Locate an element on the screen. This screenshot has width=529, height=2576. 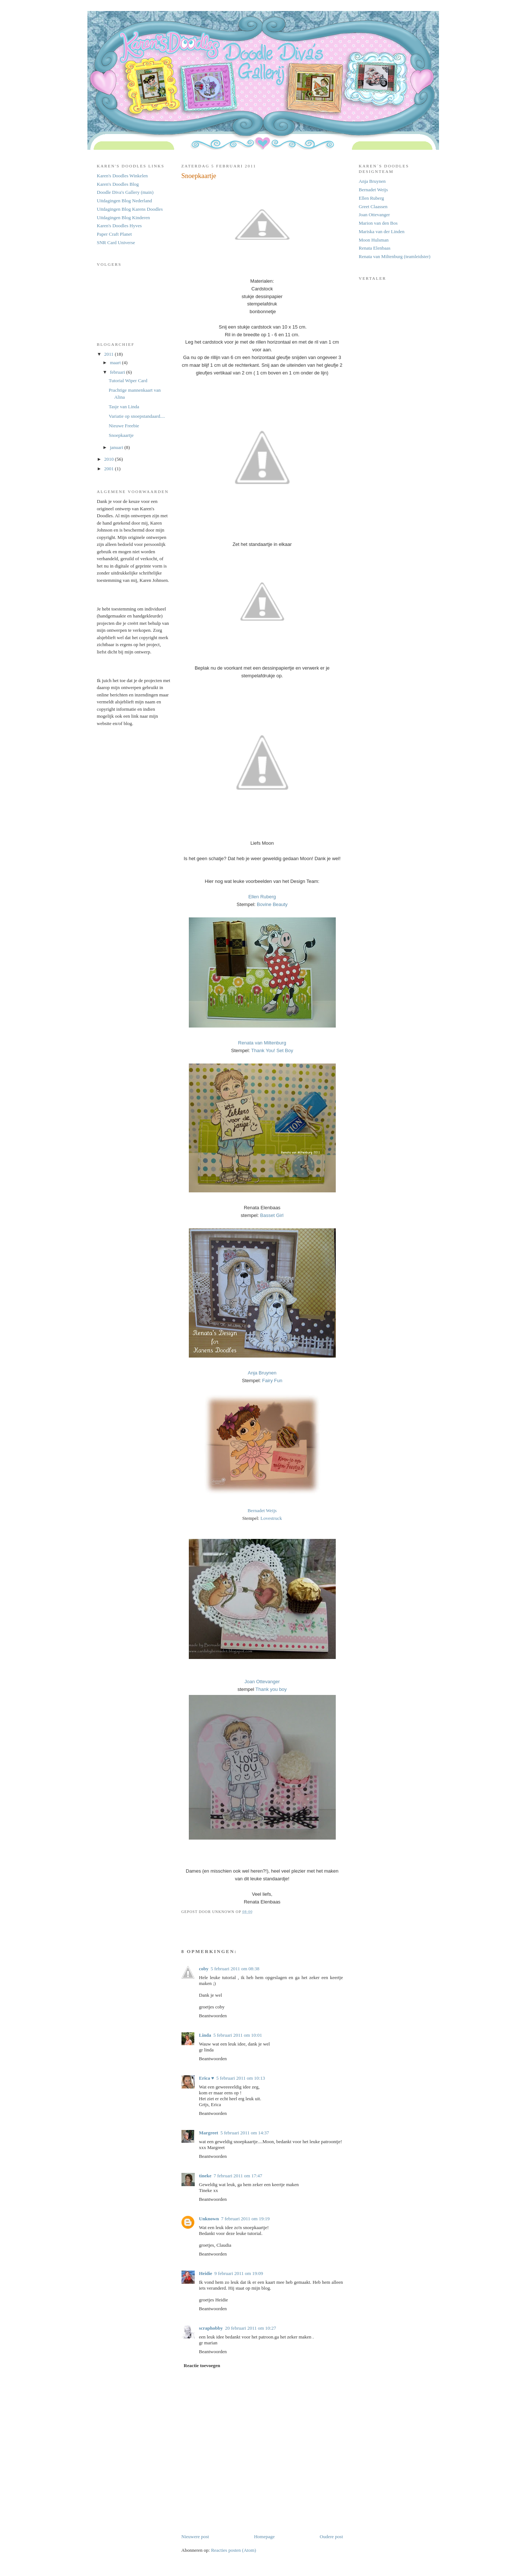
Marion van den Bos is located at coordinates (378, 223).